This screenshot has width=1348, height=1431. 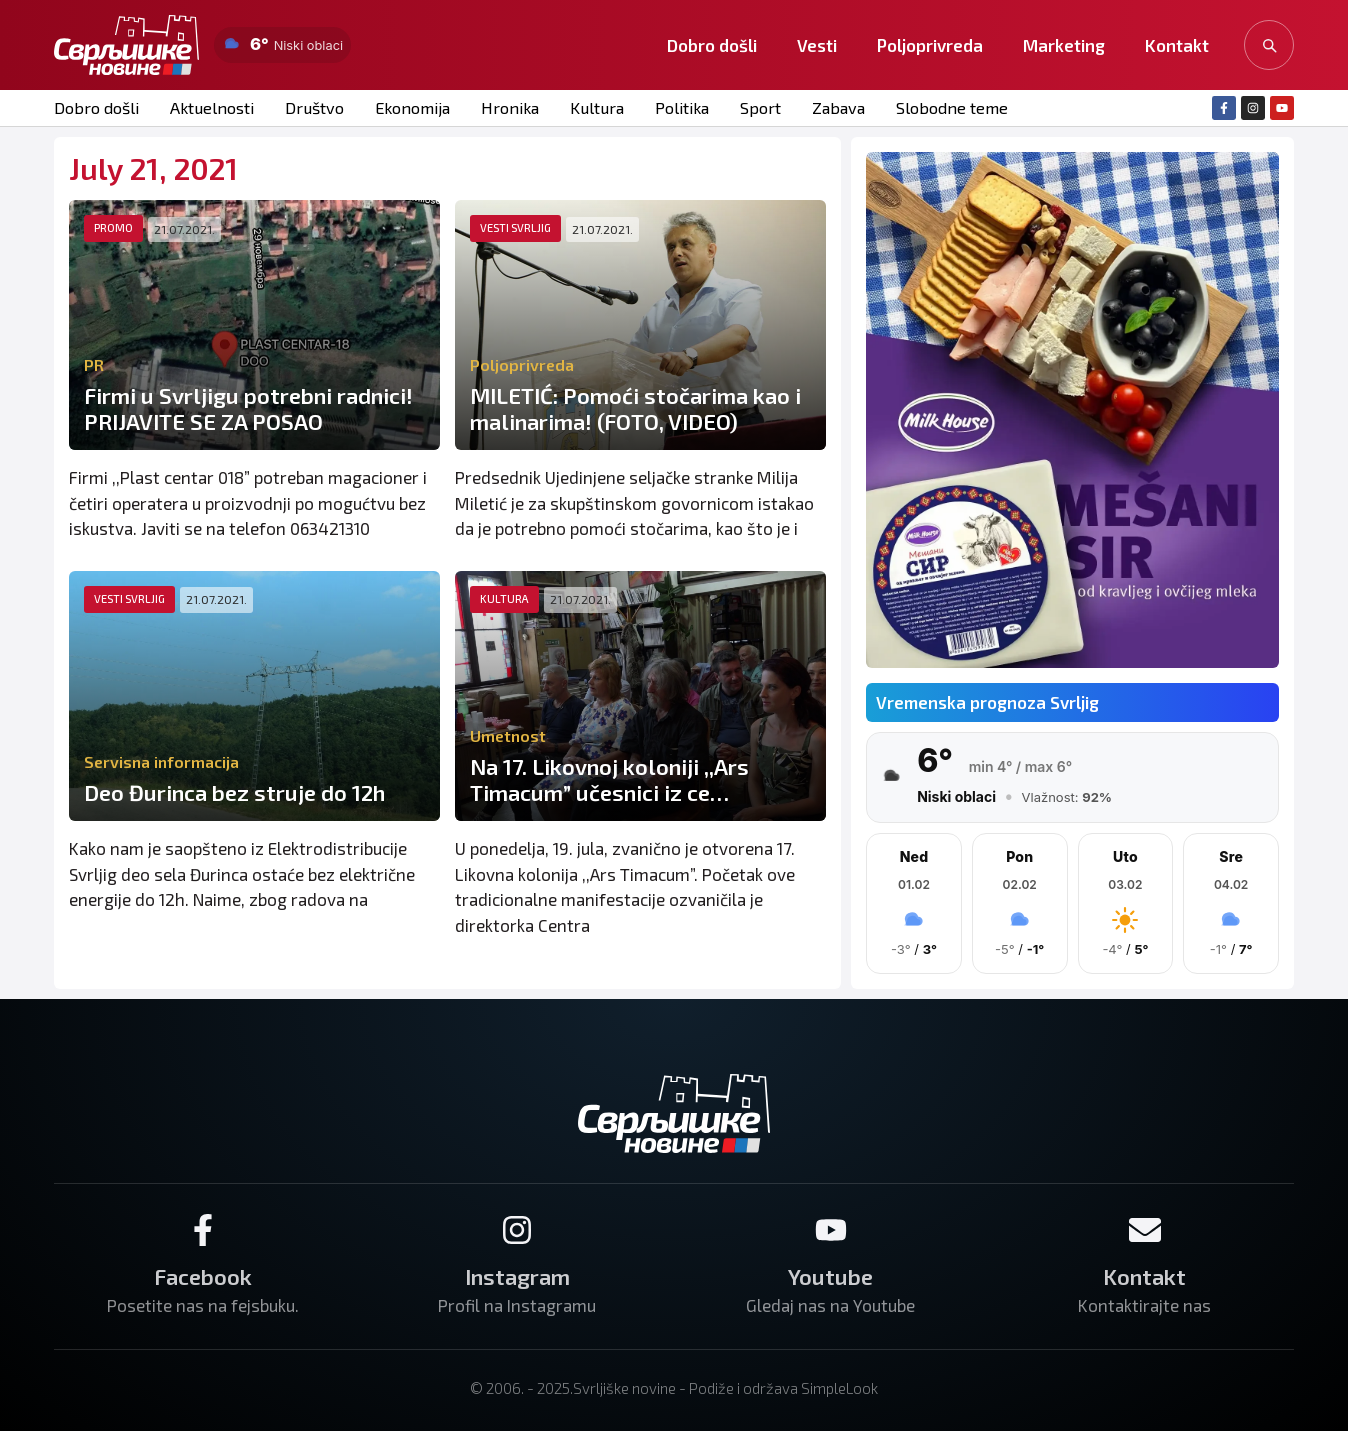 I want to click on [Facebook], so click(x=203, y=1230).